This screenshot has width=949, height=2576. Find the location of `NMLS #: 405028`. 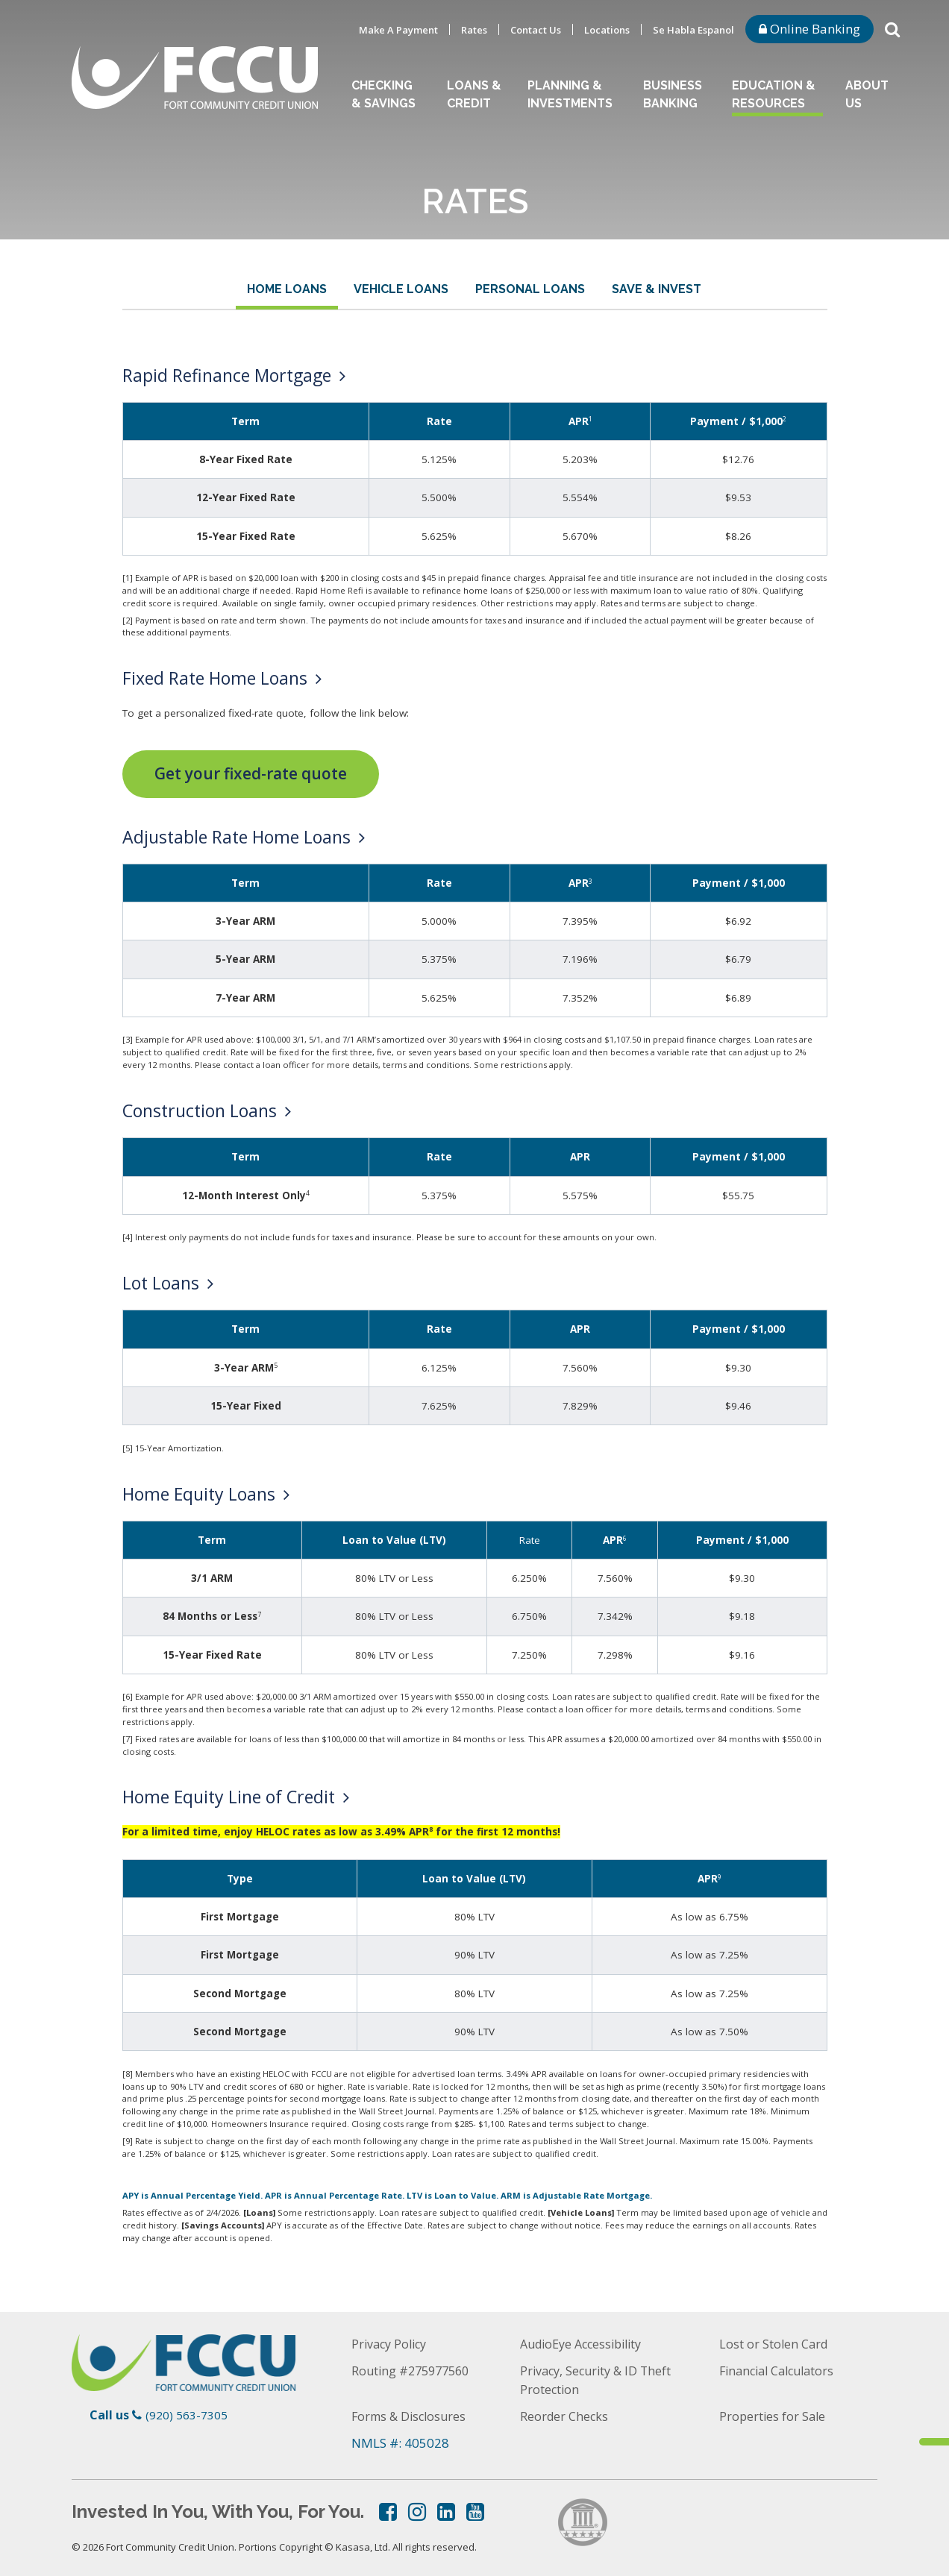

NMLS #: 405028 is located at coordinates (400, 2442).